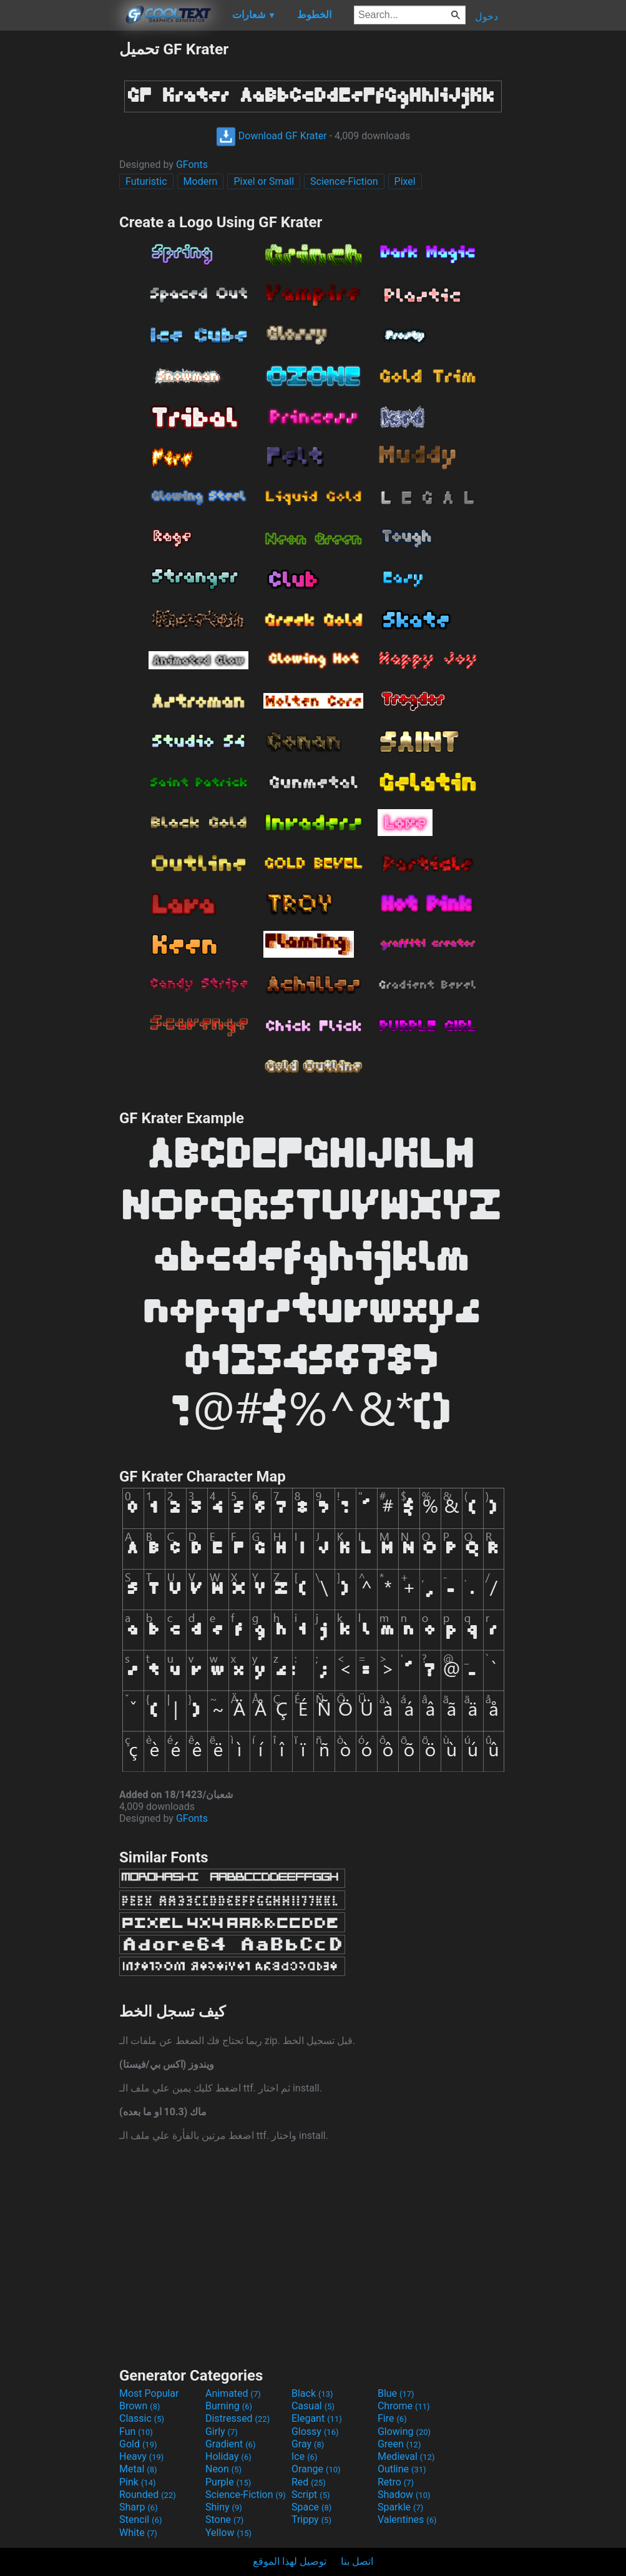  I want to click on Script, so click(310, 2494).